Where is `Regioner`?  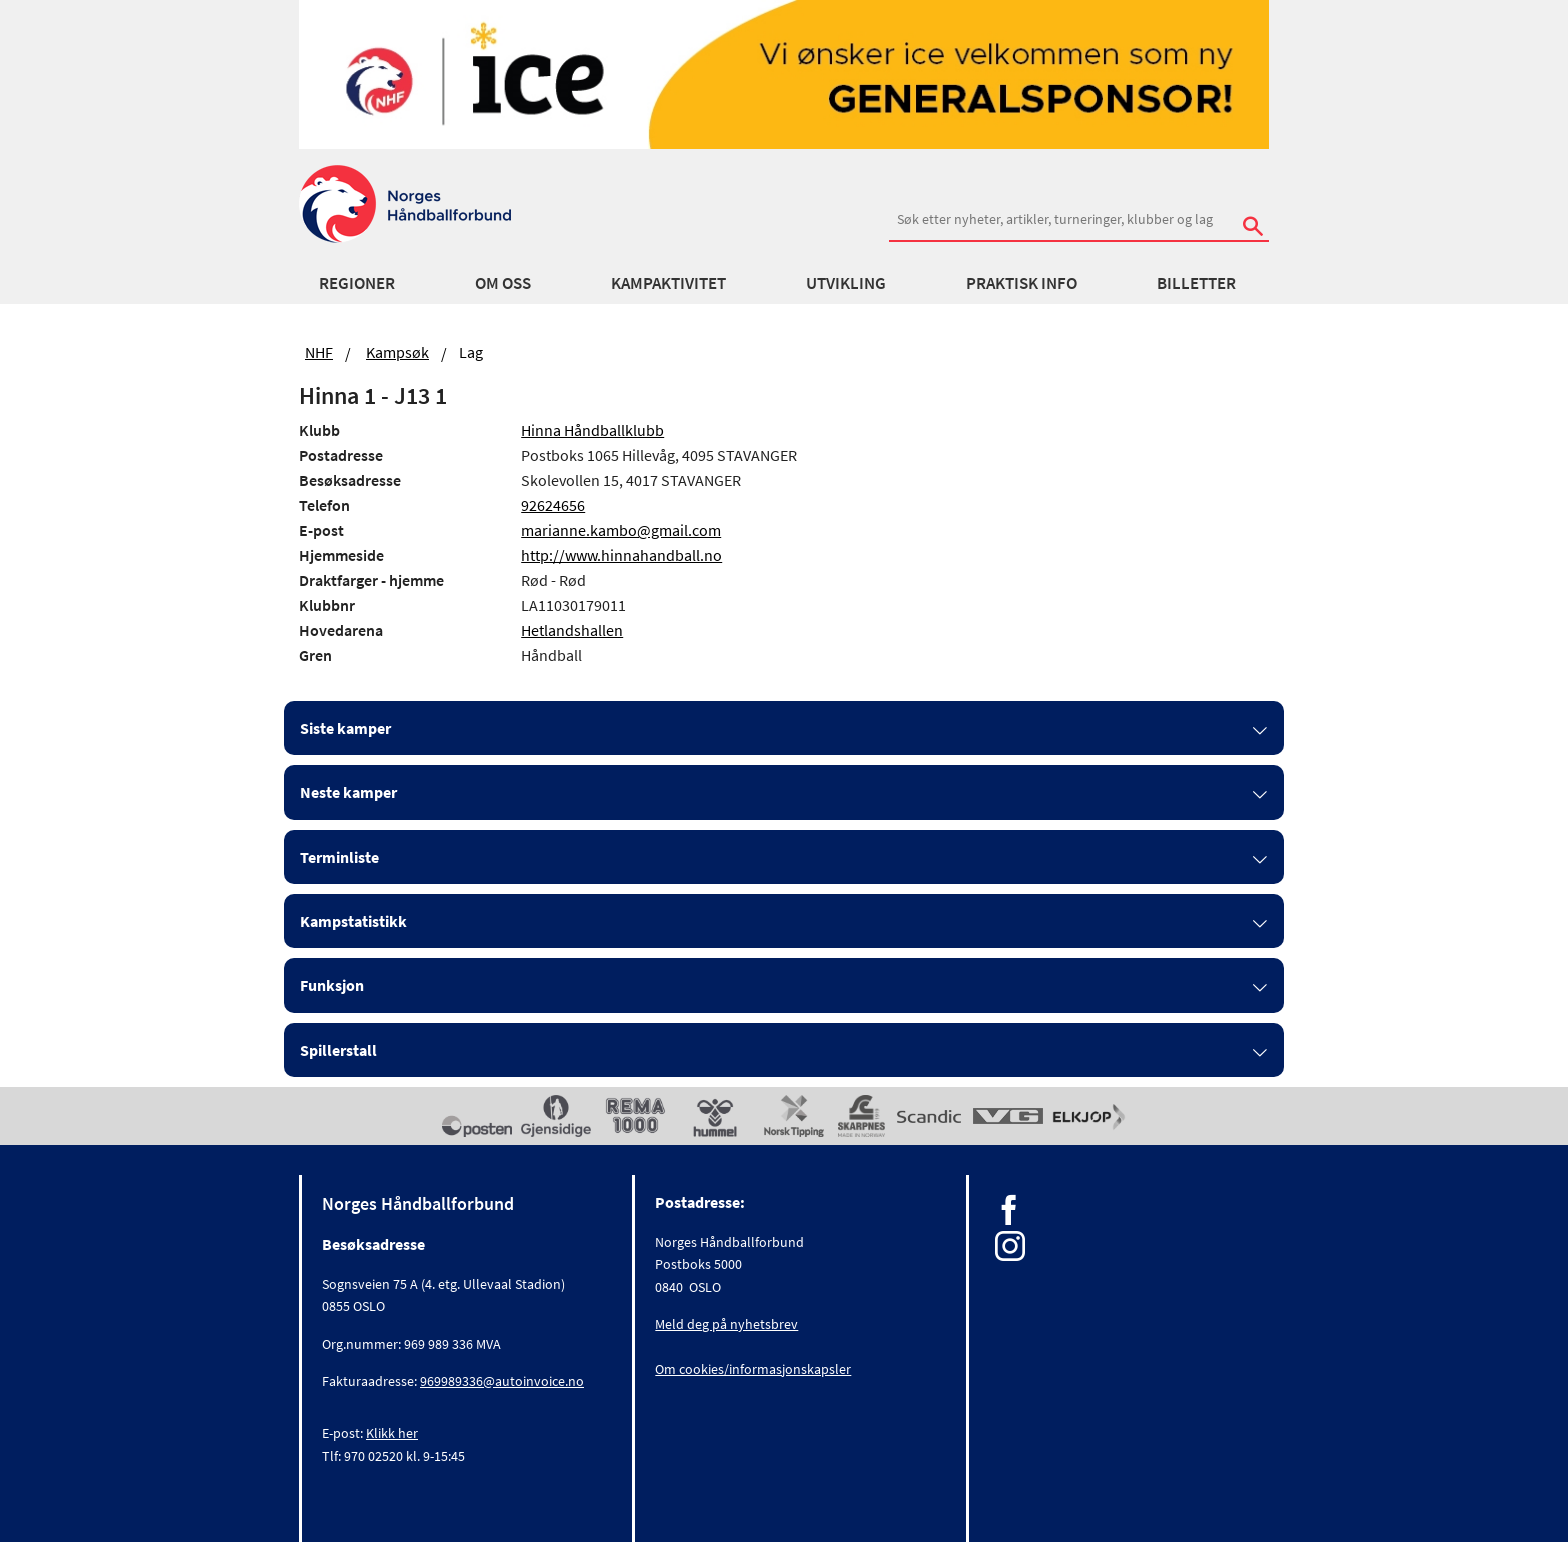
Regioner is located at coordinates (357, 283).